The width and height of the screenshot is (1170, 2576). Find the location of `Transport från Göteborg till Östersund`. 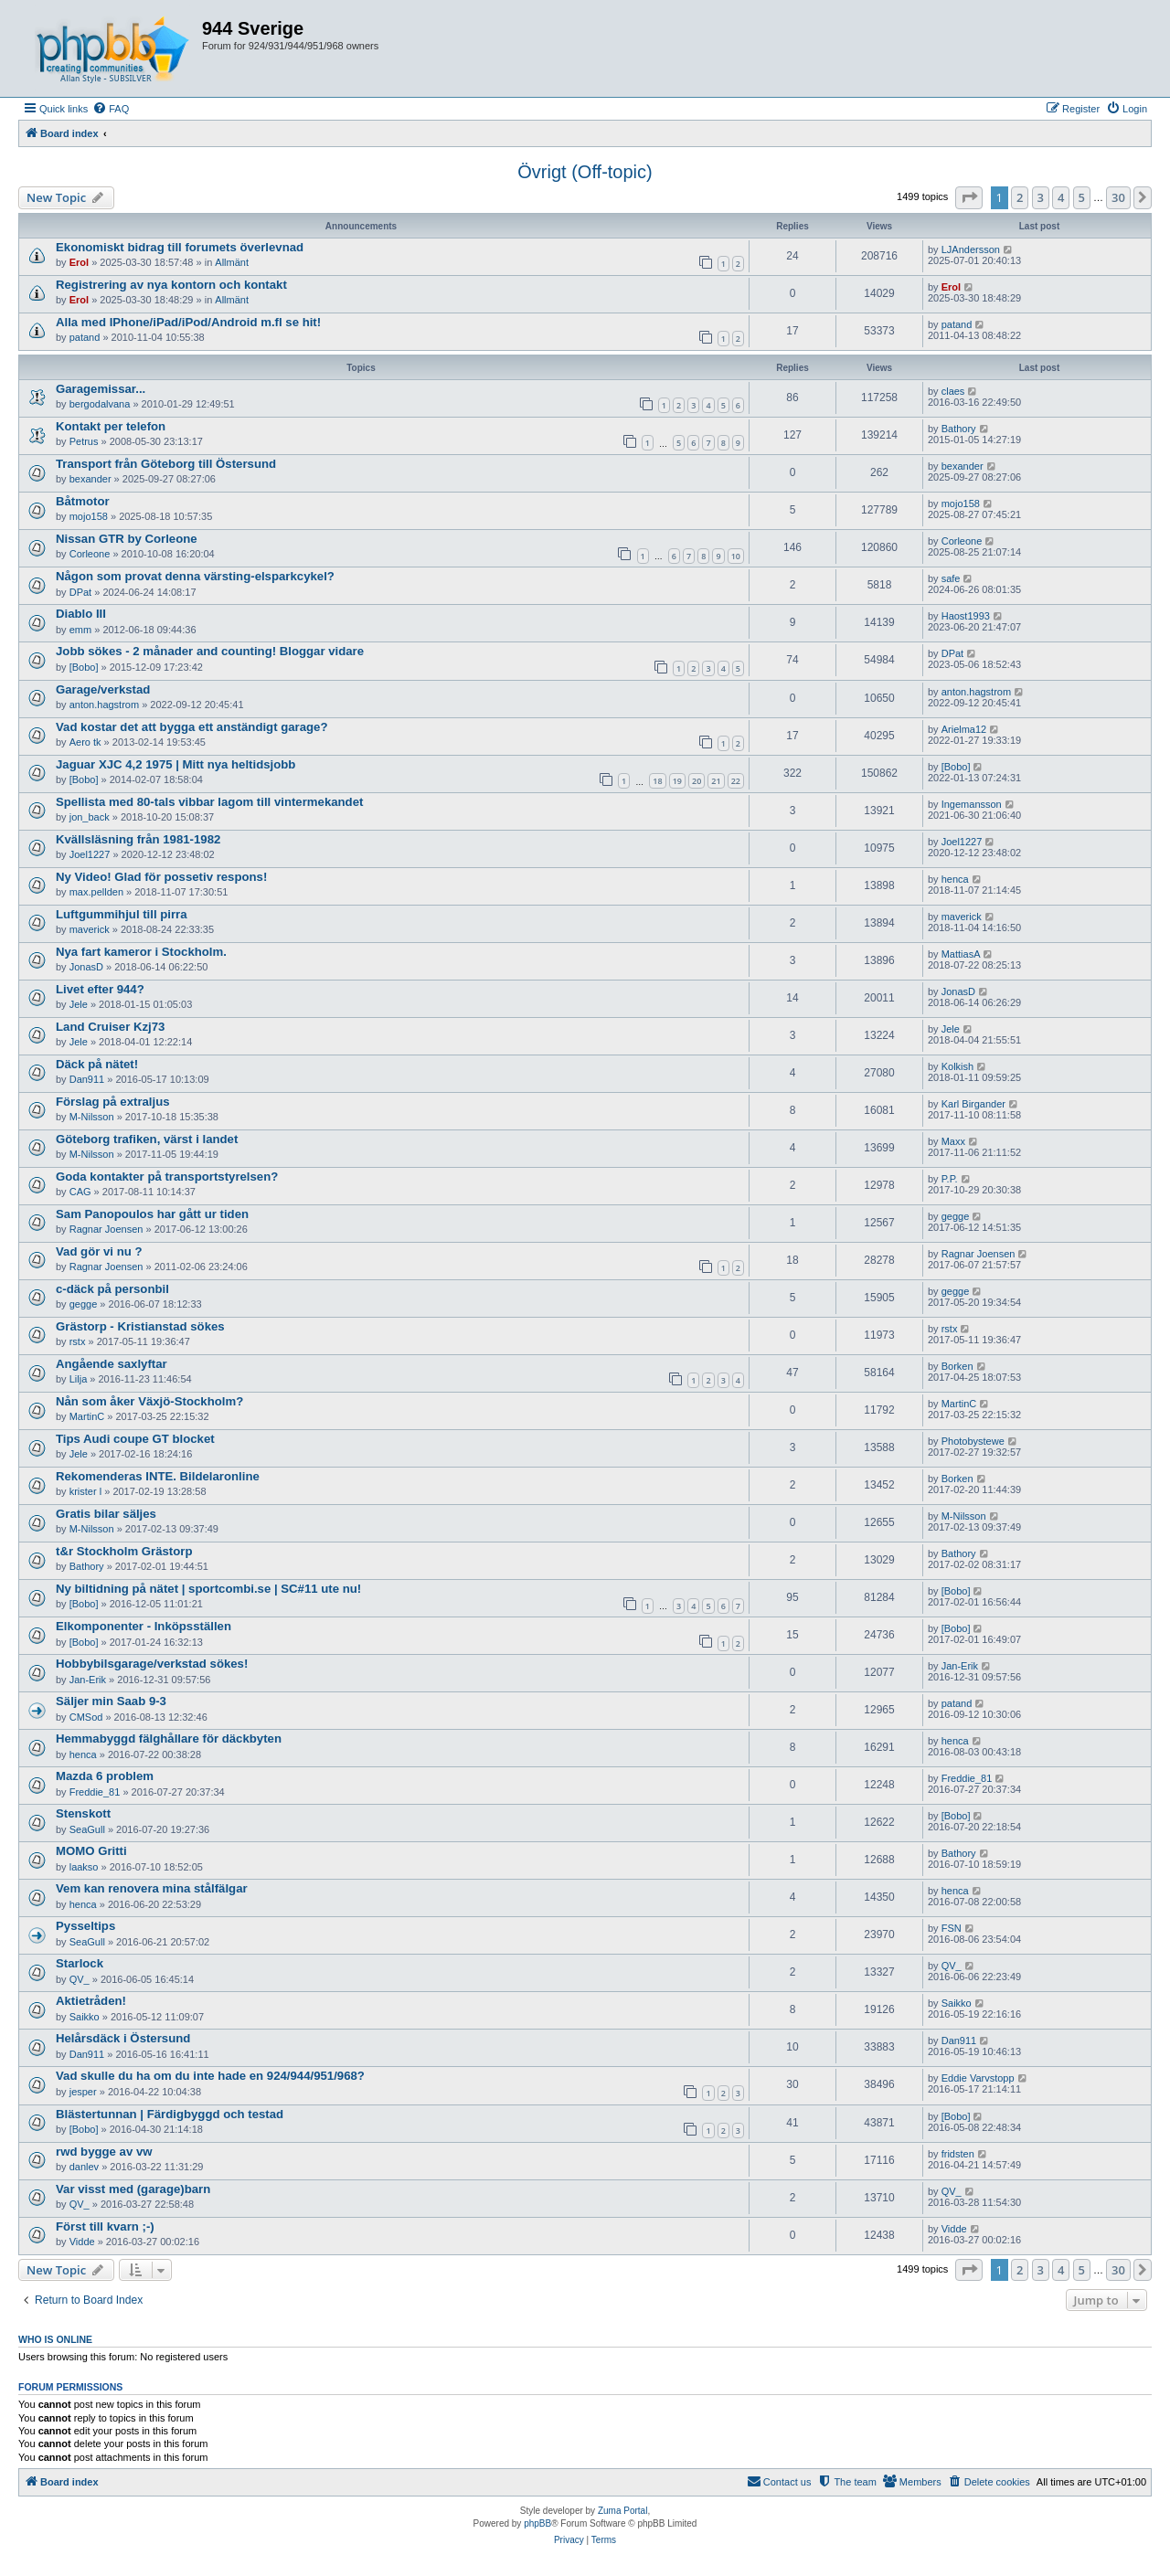

Transport från Göteborg till Östersund is located at coordinates (166, 464).